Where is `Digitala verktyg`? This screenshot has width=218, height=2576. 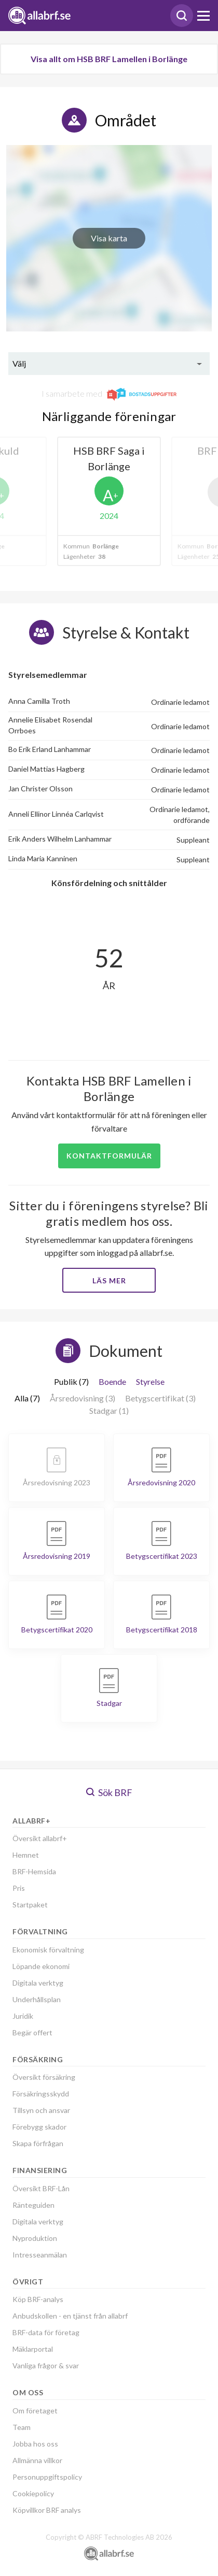 Digitala verktyg is located at coordinates (37, 1982).